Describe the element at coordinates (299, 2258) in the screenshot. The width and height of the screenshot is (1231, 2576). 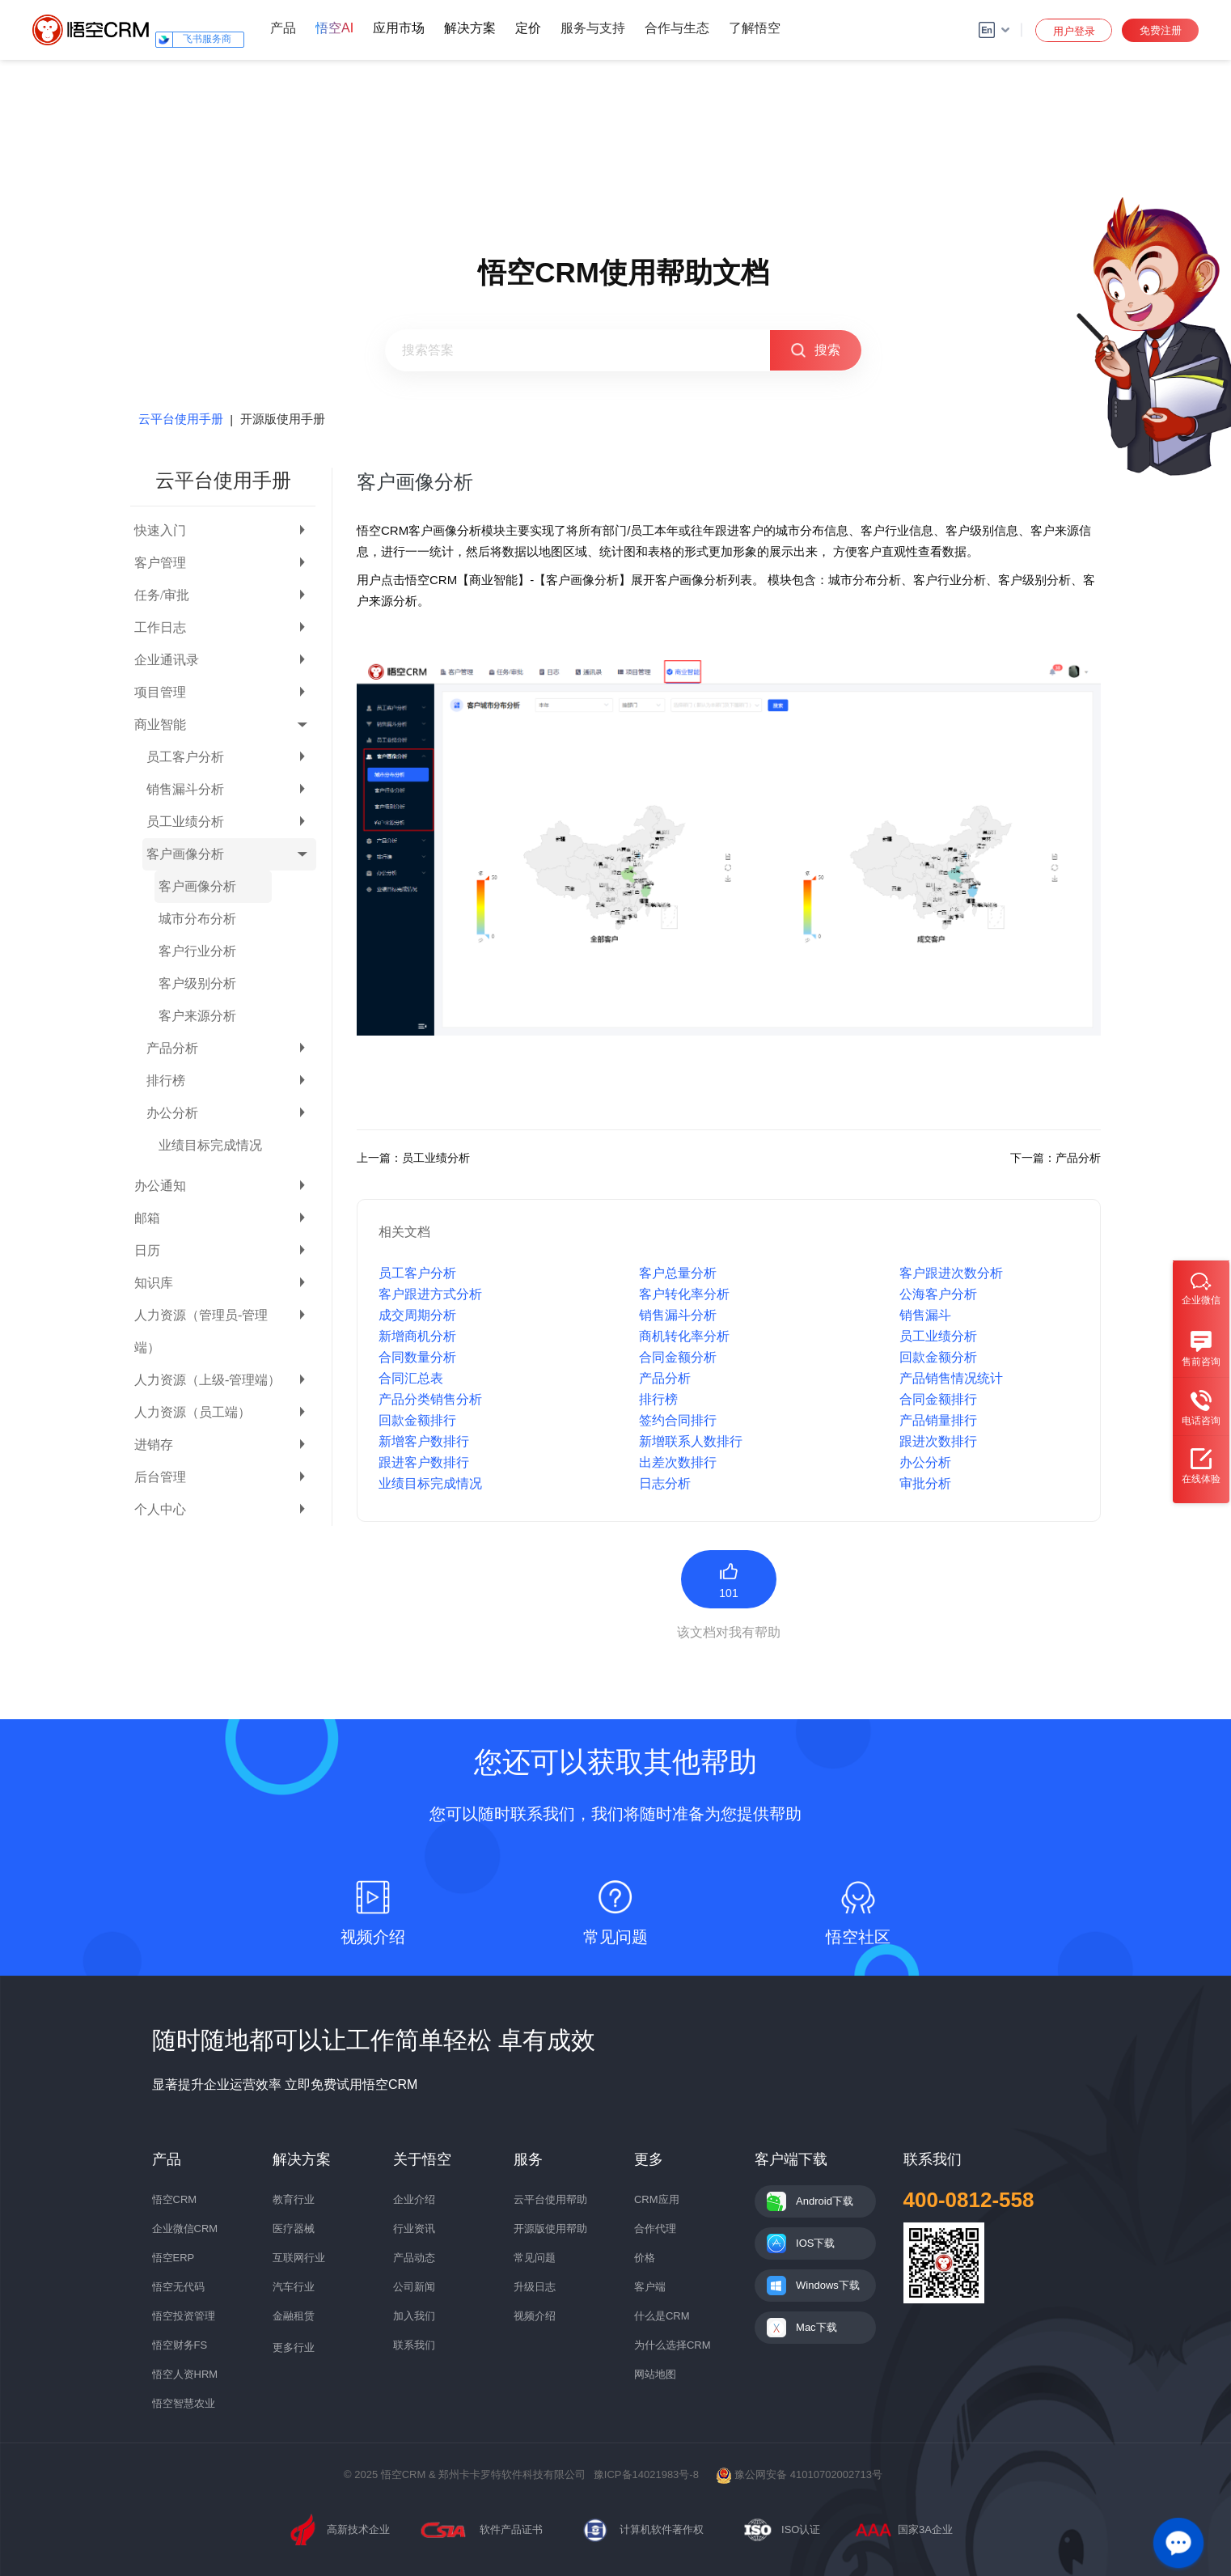
I see `互联网行业` at that location.